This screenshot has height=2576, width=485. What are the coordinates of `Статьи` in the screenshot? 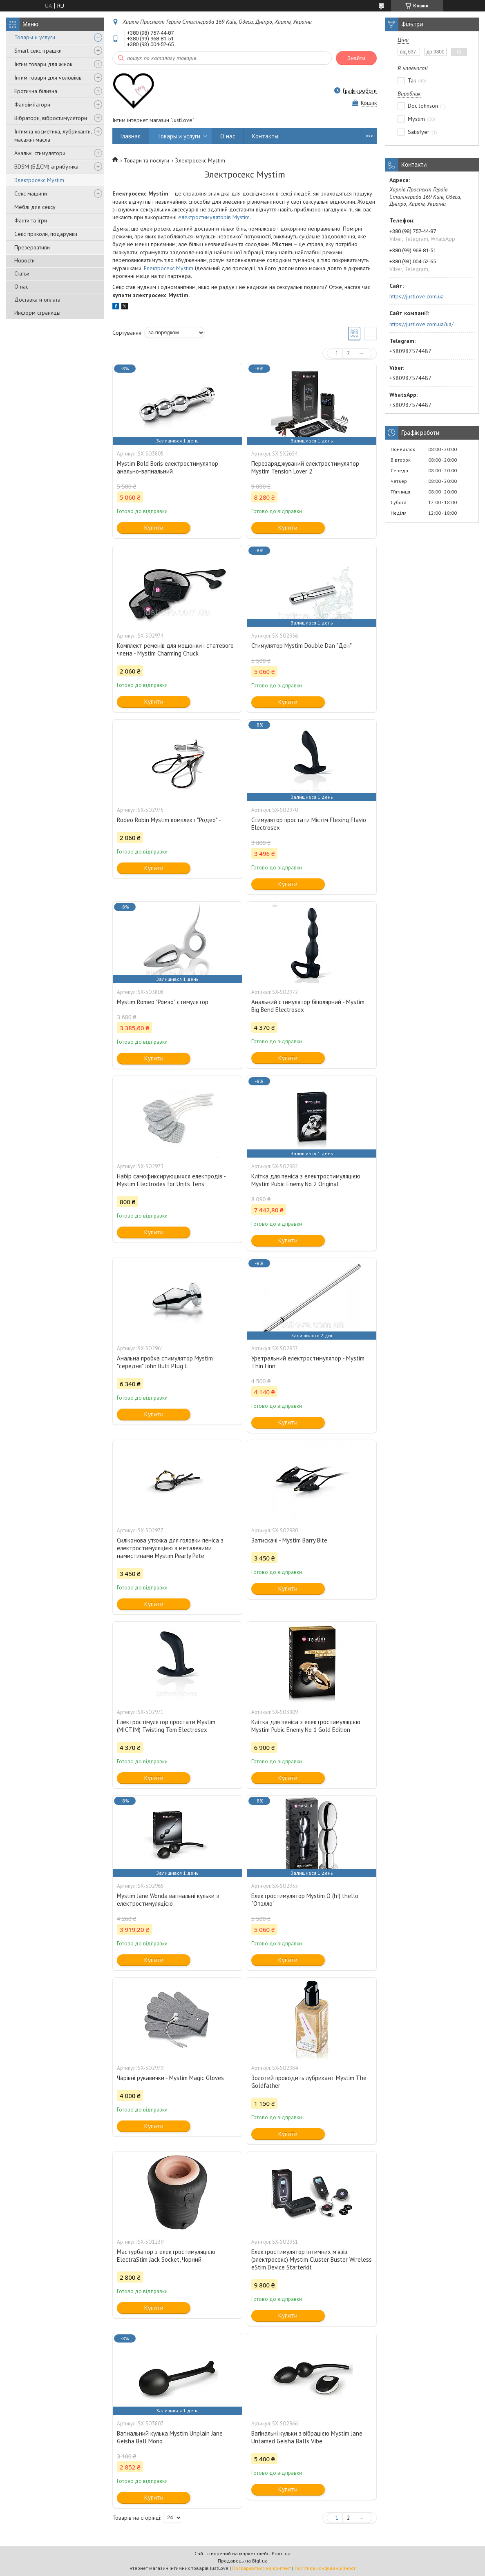 It's located at (21, 273).